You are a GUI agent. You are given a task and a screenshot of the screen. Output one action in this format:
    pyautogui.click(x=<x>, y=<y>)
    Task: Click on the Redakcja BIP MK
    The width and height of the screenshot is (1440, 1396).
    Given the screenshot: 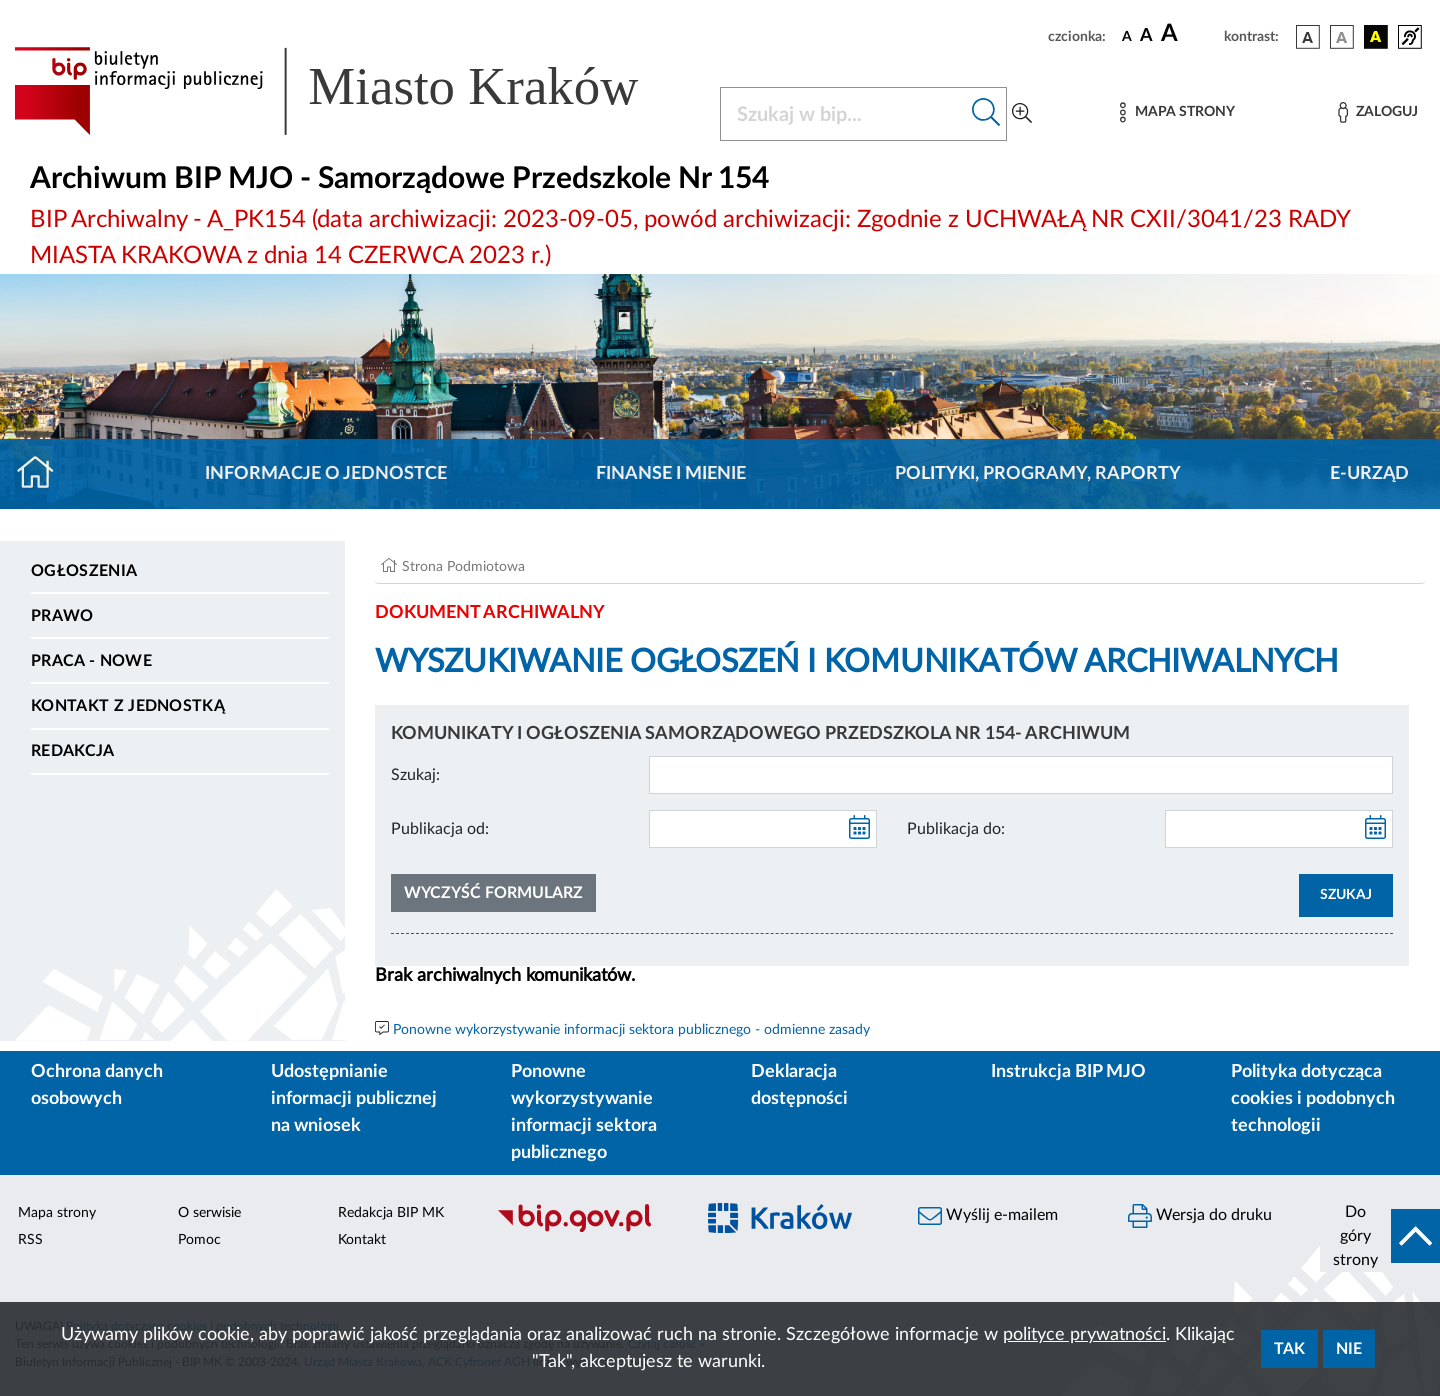 What is the action you would take?
    pyautogui.click(x=391, y=1213)
    